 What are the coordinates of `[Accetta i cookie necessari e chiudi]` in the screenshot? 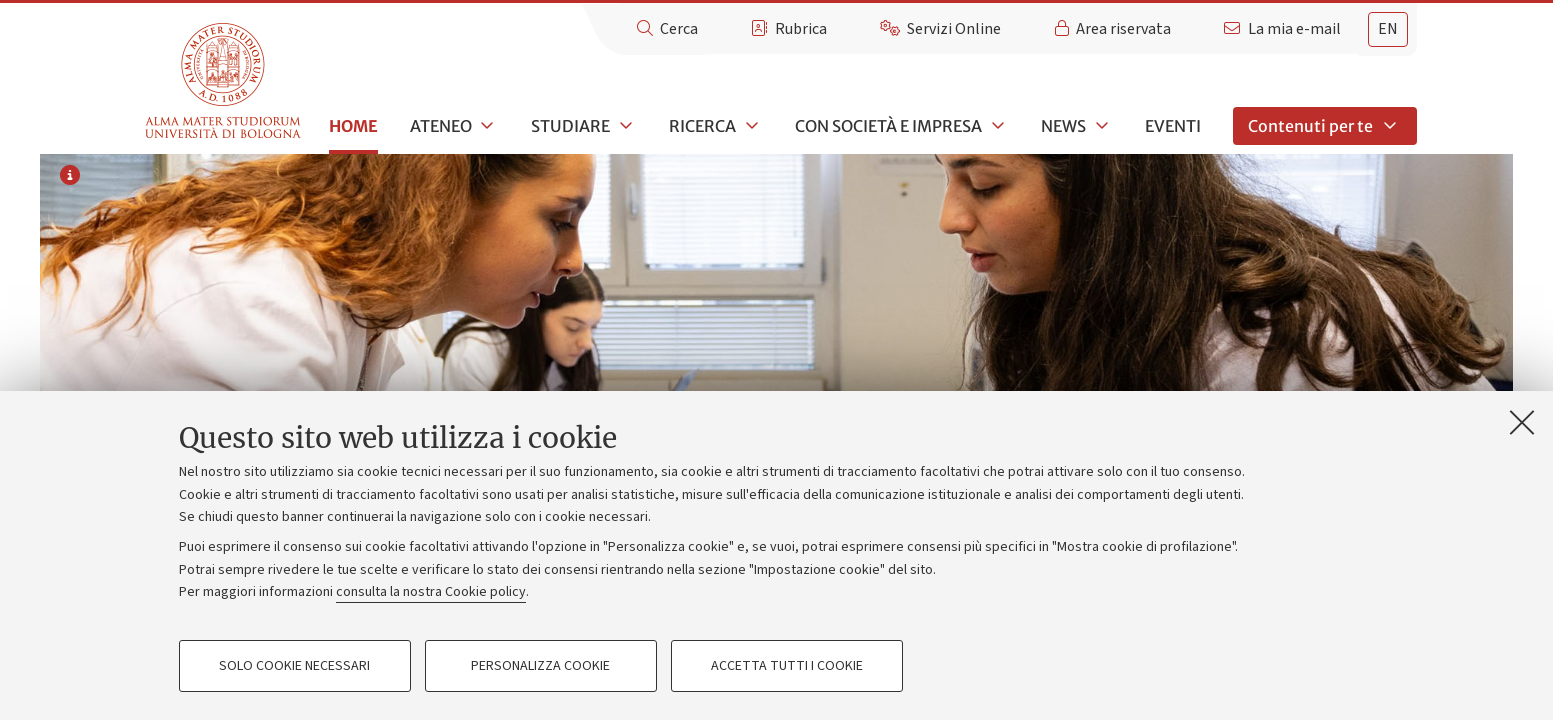 It's located at (1522, 422).